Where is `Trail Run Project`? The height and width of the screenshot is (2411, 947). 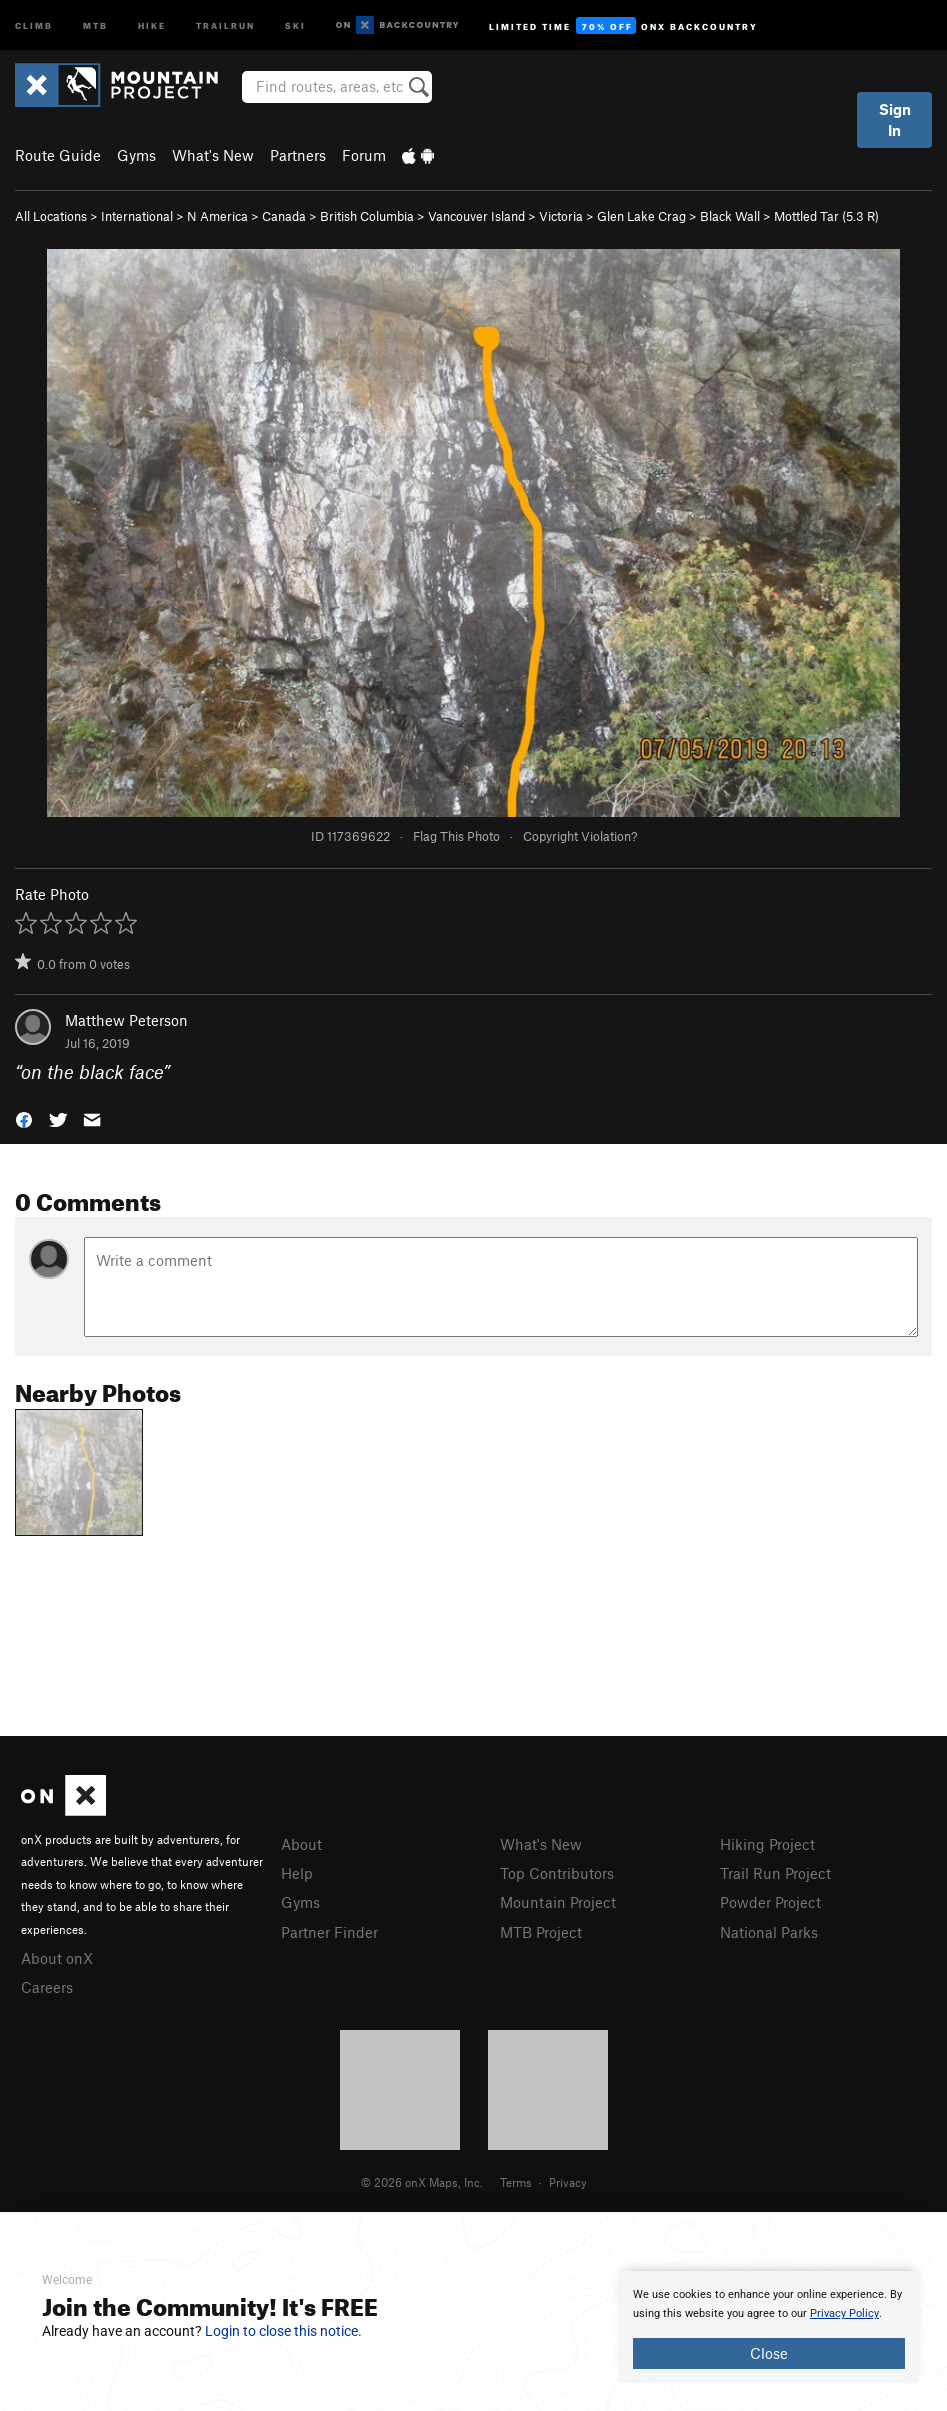
Trail Run Project is located at coordinates (775, 1873).